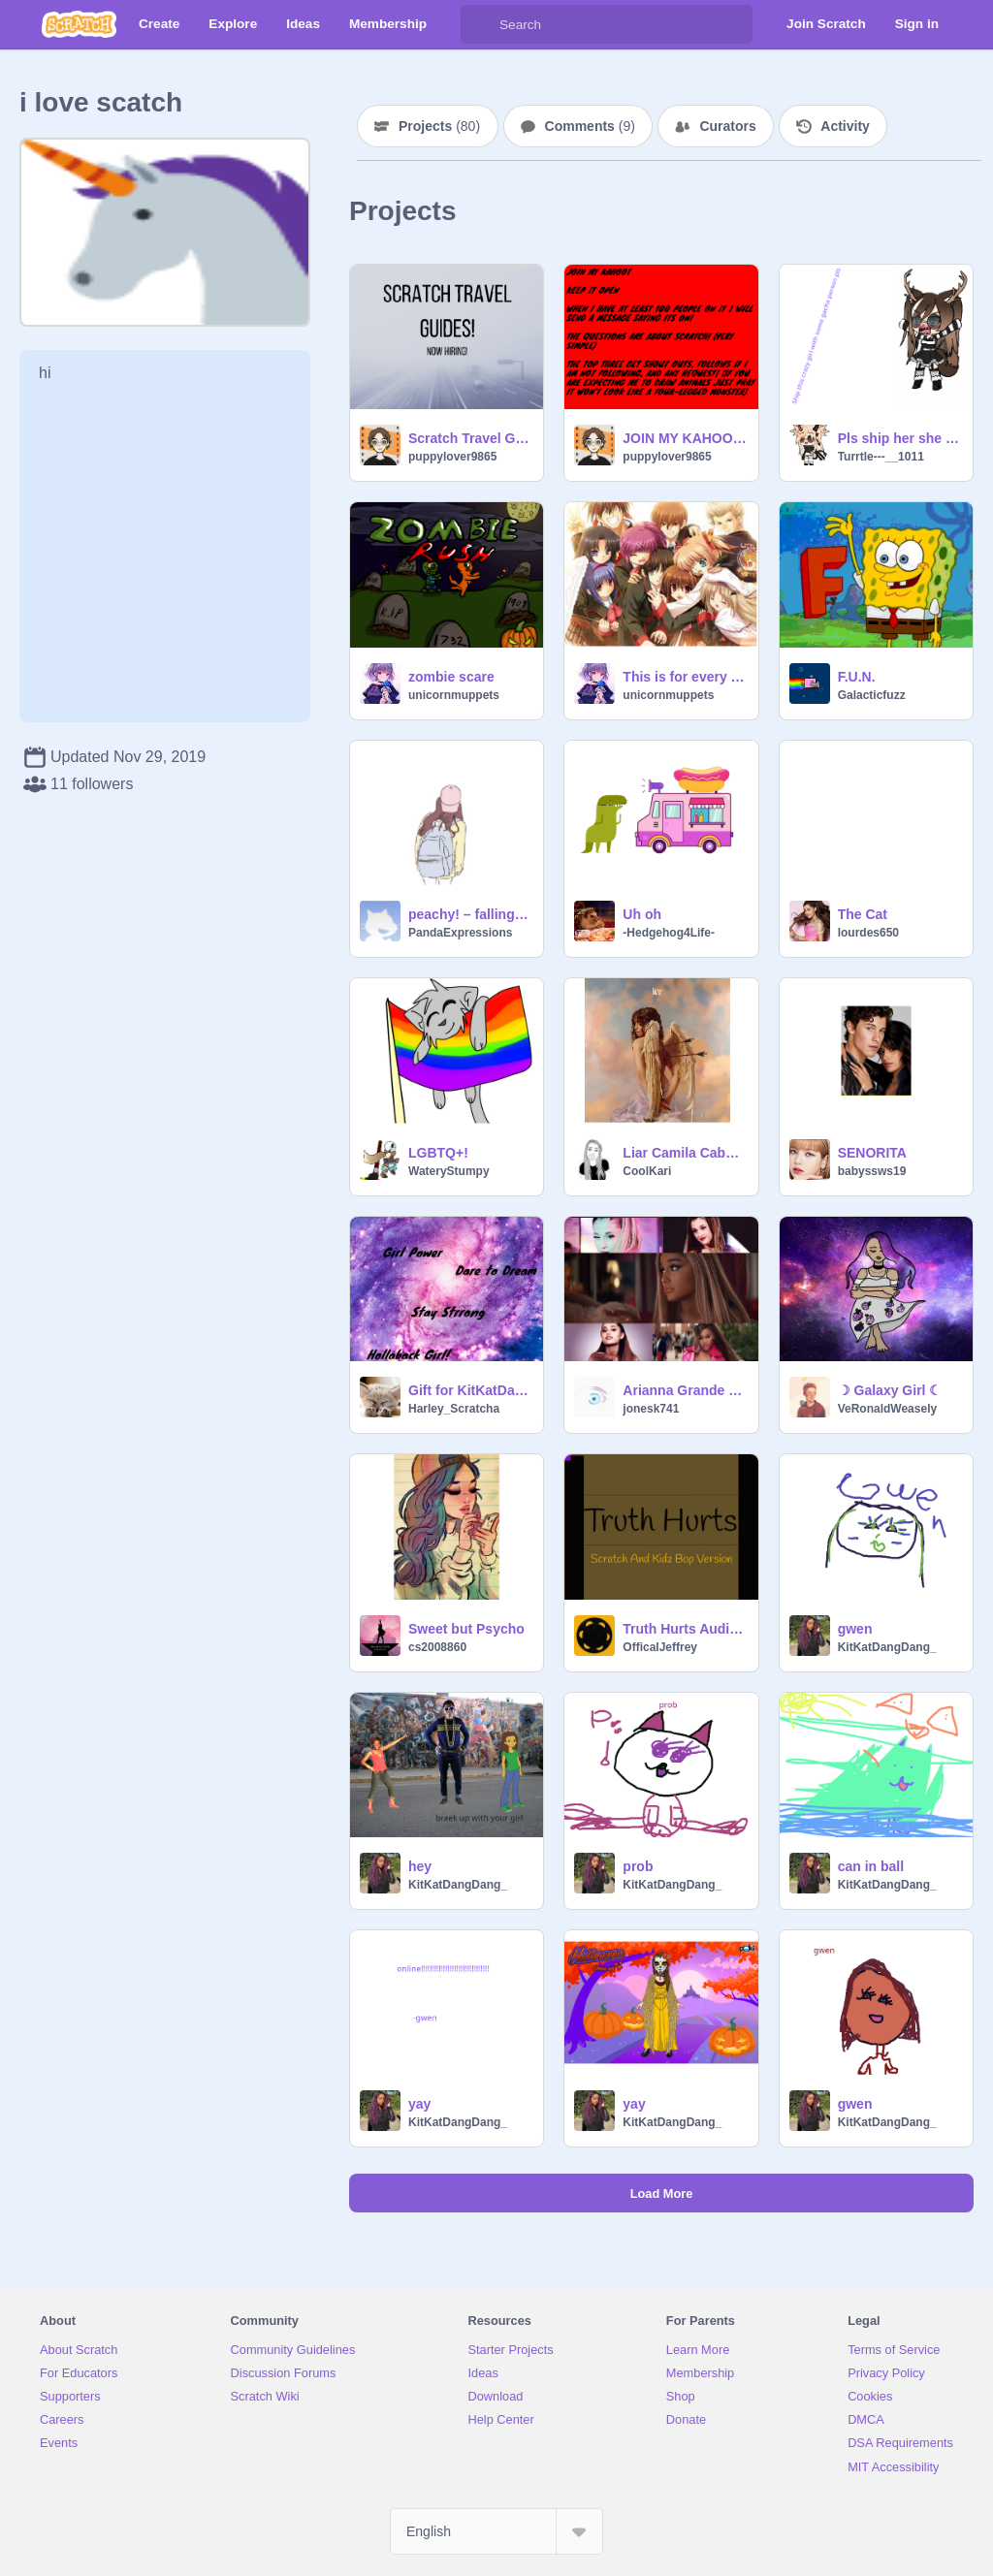 This screenshot has width=993, height=2576. I want to click on -Hedgehog4Life-, so click(669, 932).